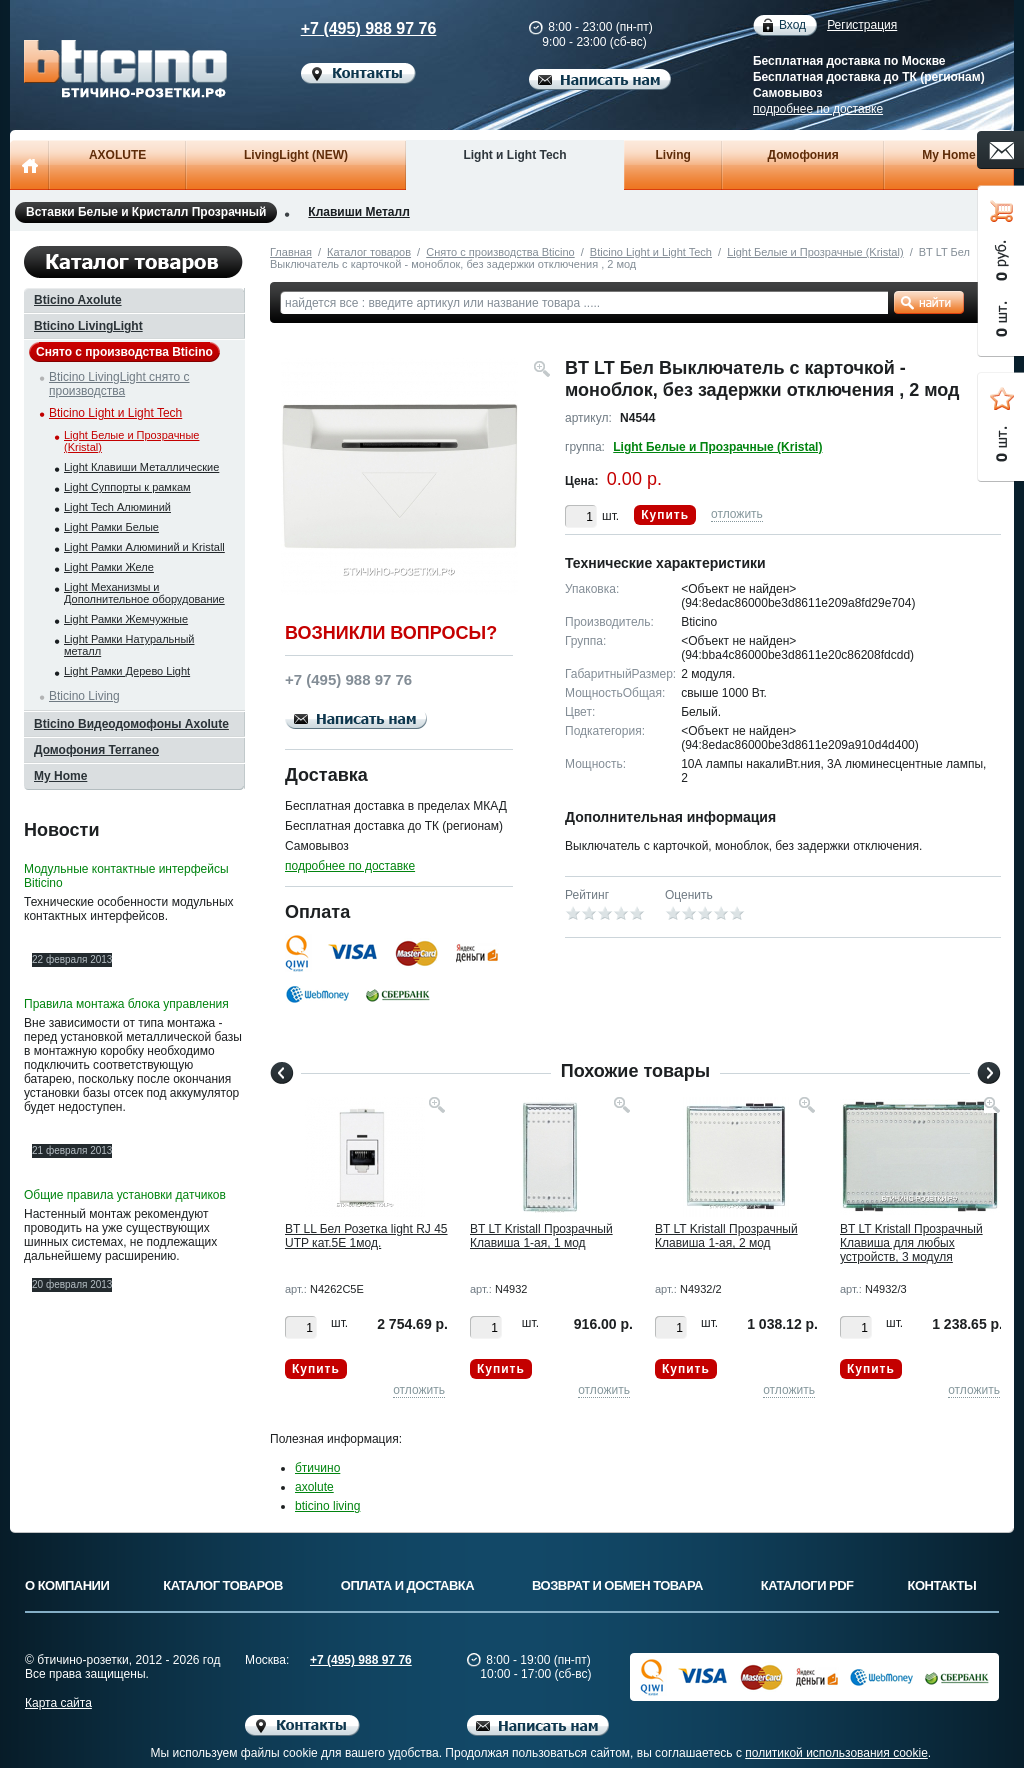  Describe the element at coordinates (407, 1585) in the screenshot. I see `Оплата и доставка` at that location.